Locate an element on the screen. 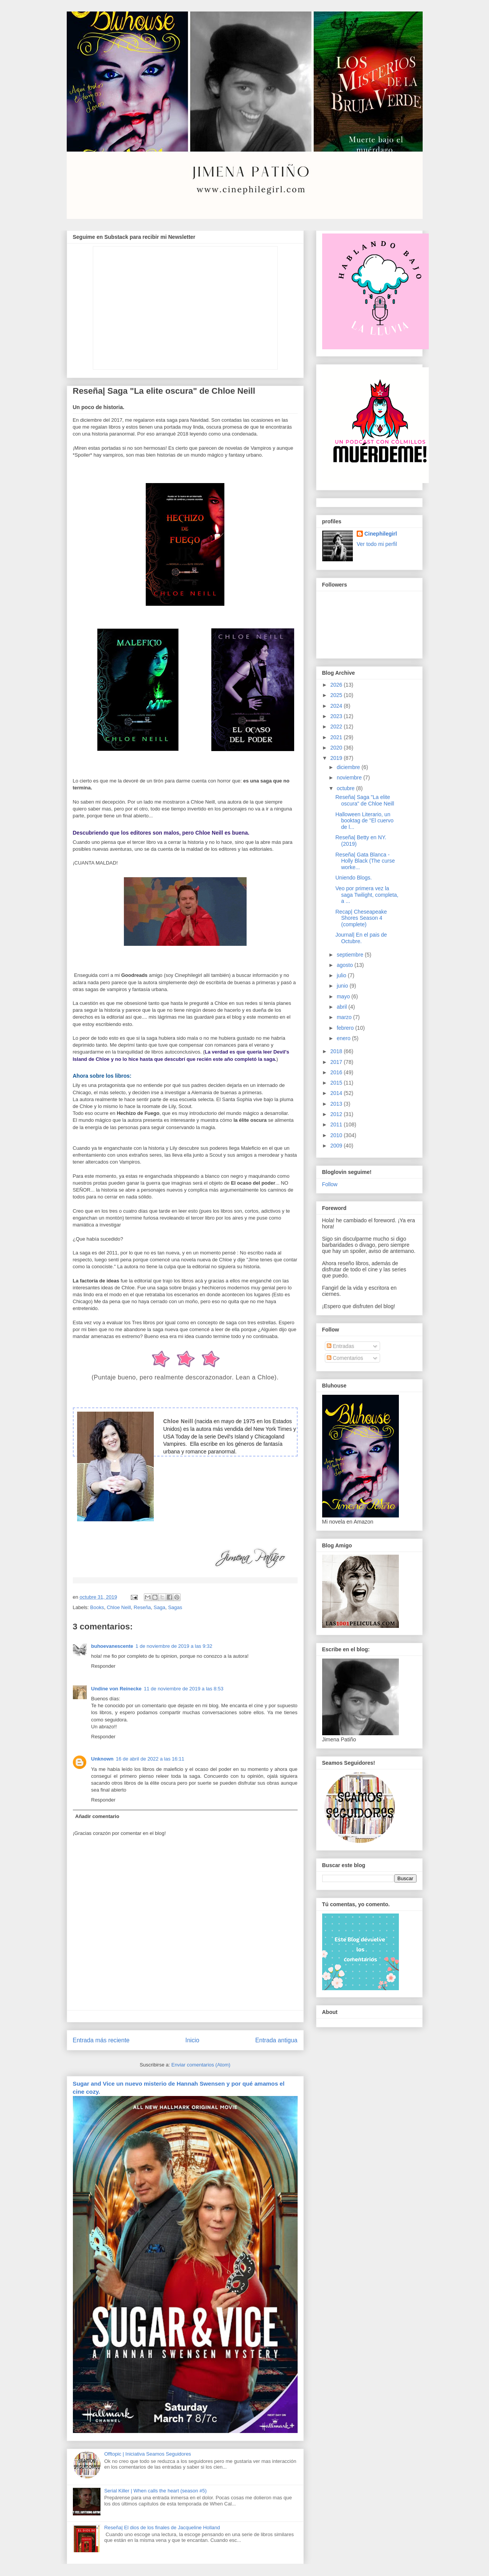  2015 is located at coordinates (337, 1083).